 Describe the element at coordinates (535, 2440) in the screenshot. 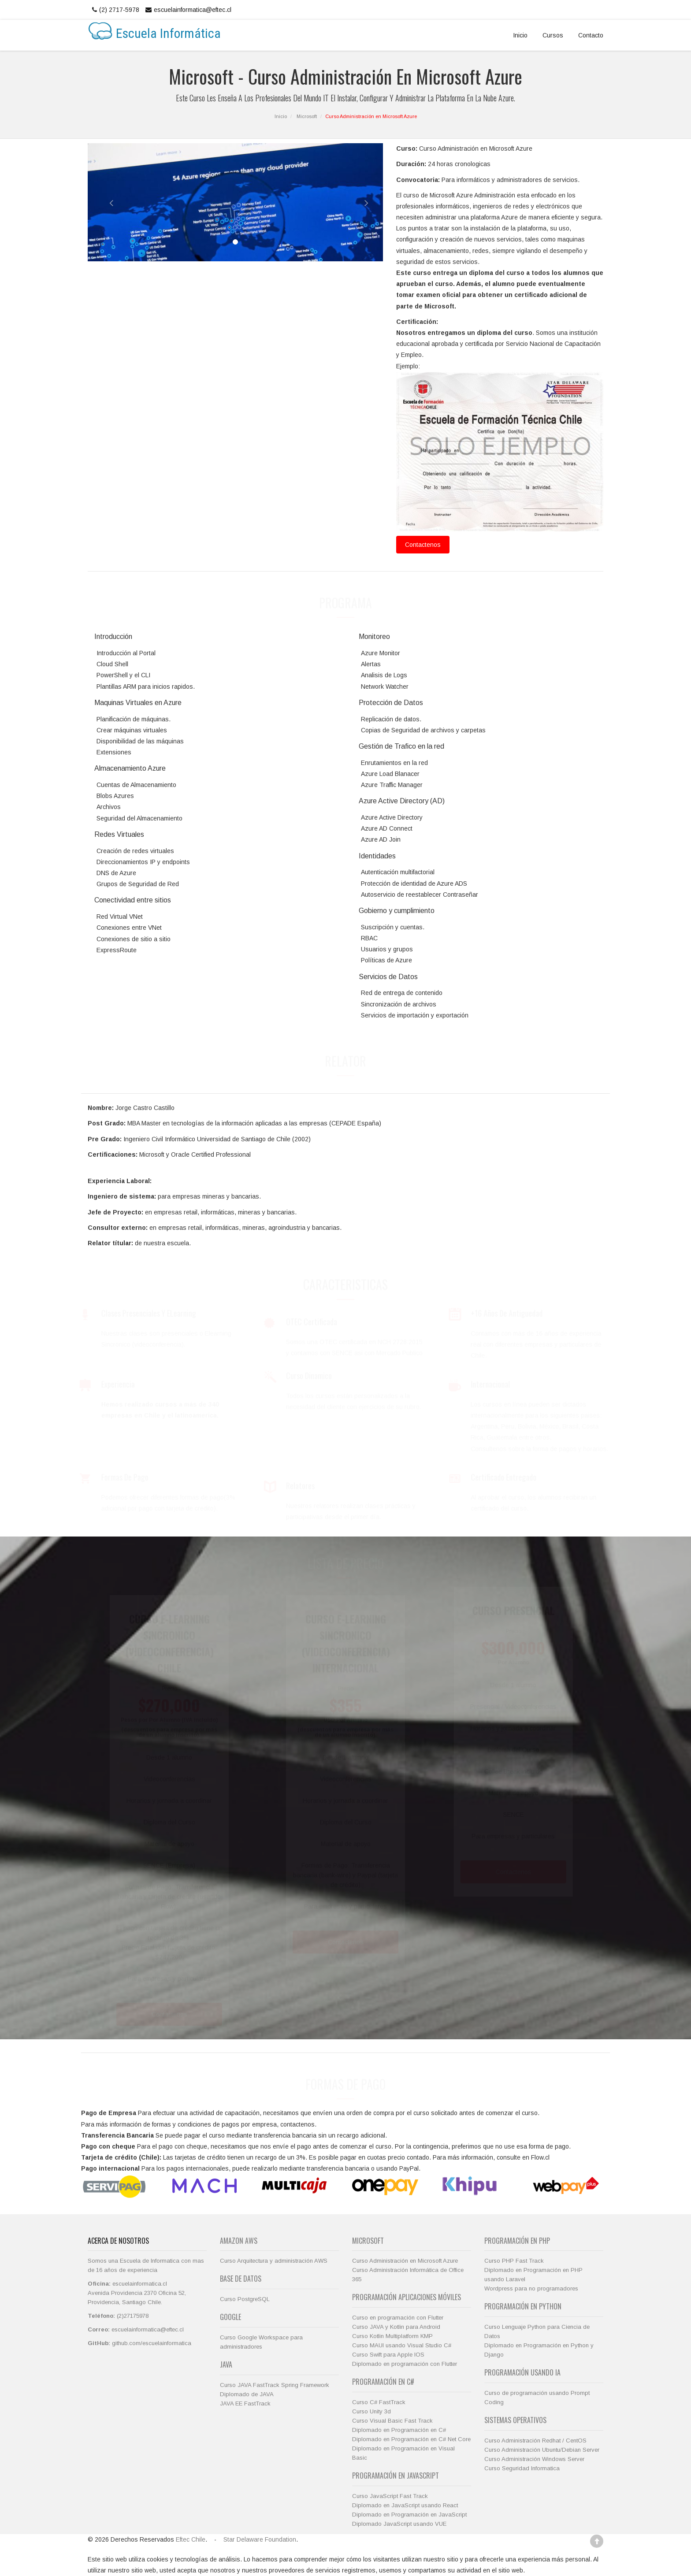

I see `Curso Administración Redhat / CentOS` at that location.